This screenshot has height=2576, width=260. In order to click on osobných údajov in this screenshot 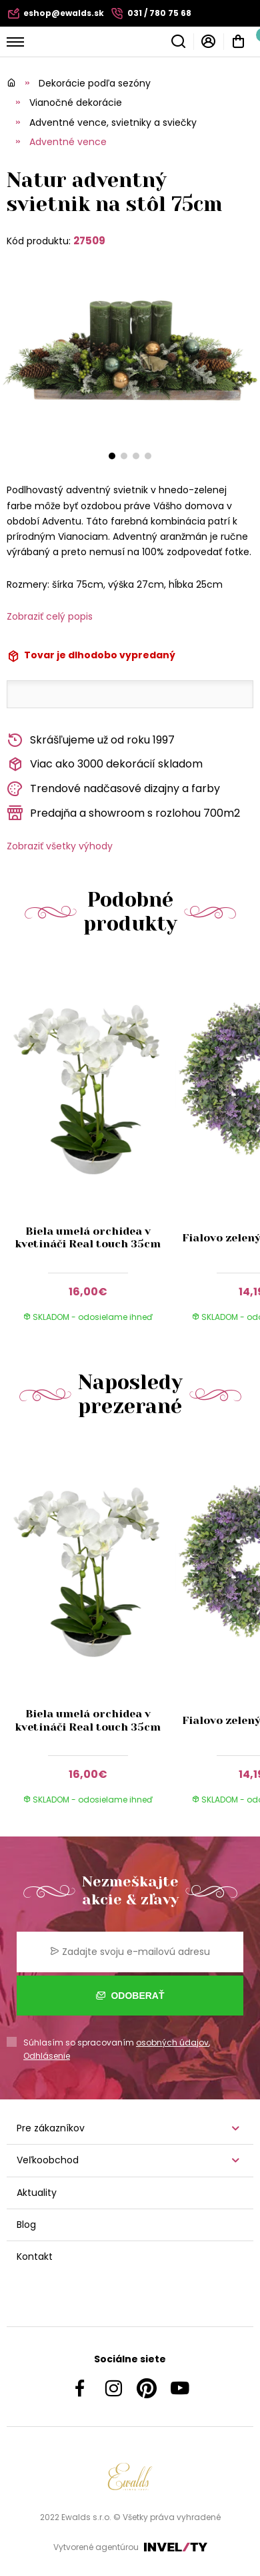, I will do `click(172, 2042)`.